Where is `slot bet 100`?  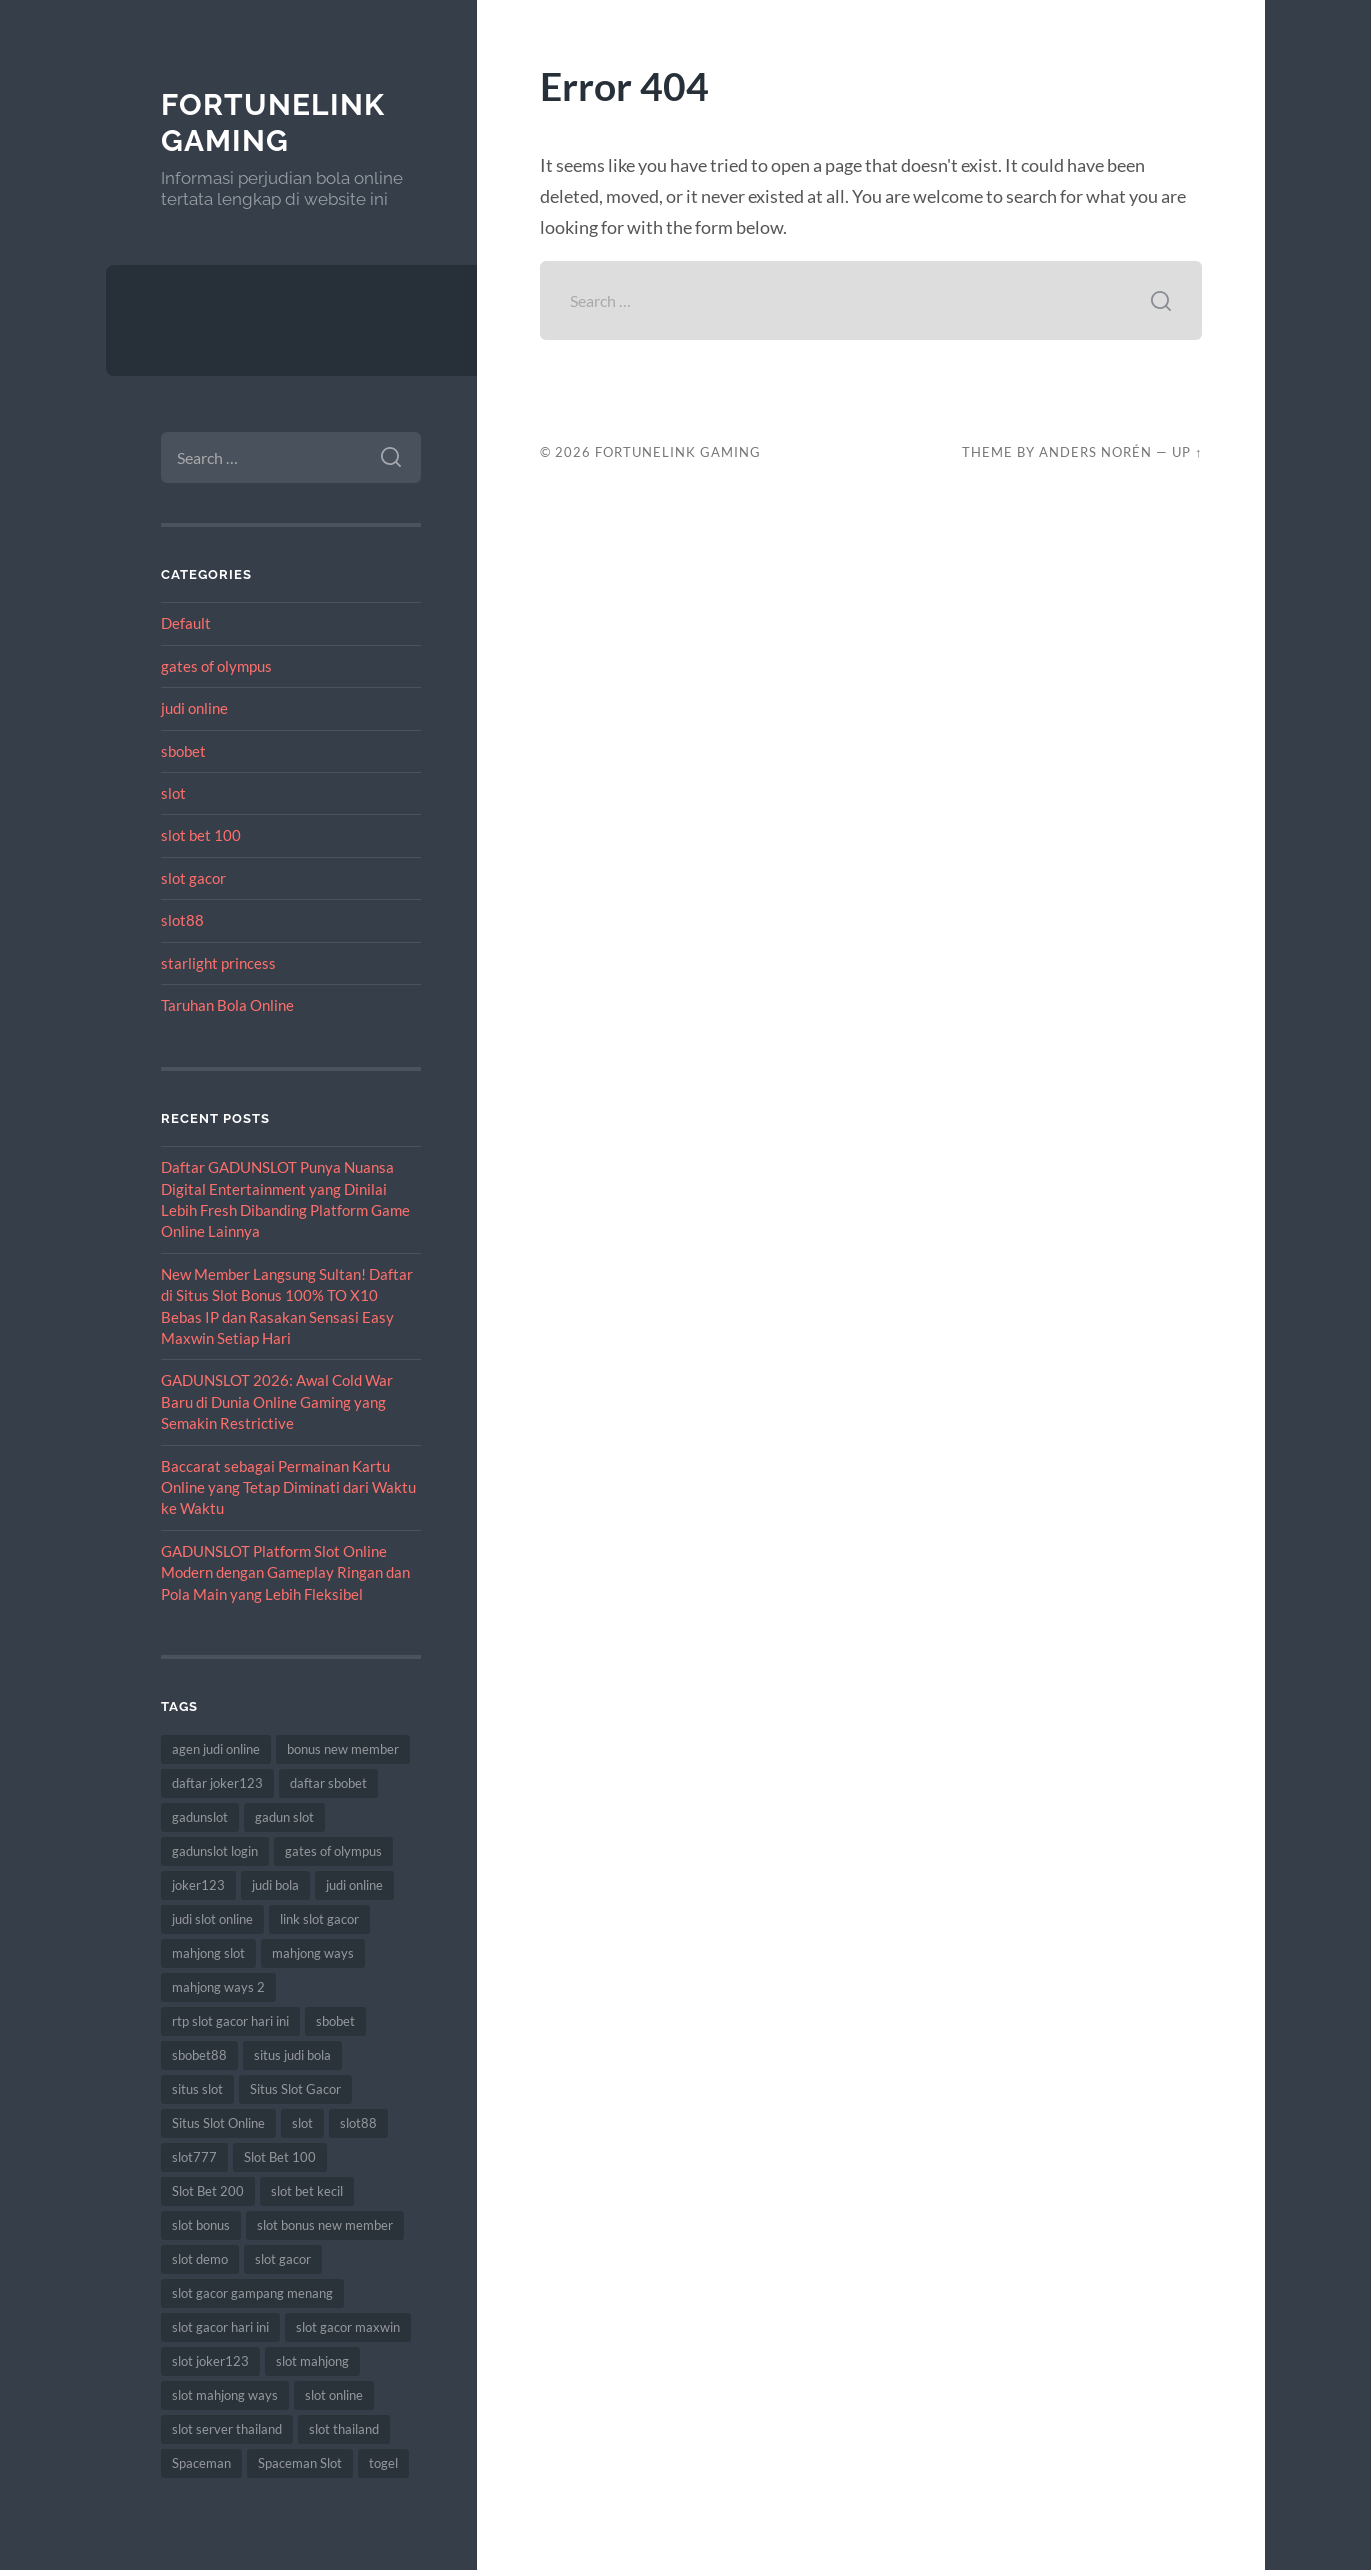 slot bet 100 is located at coordinates (201, 835).